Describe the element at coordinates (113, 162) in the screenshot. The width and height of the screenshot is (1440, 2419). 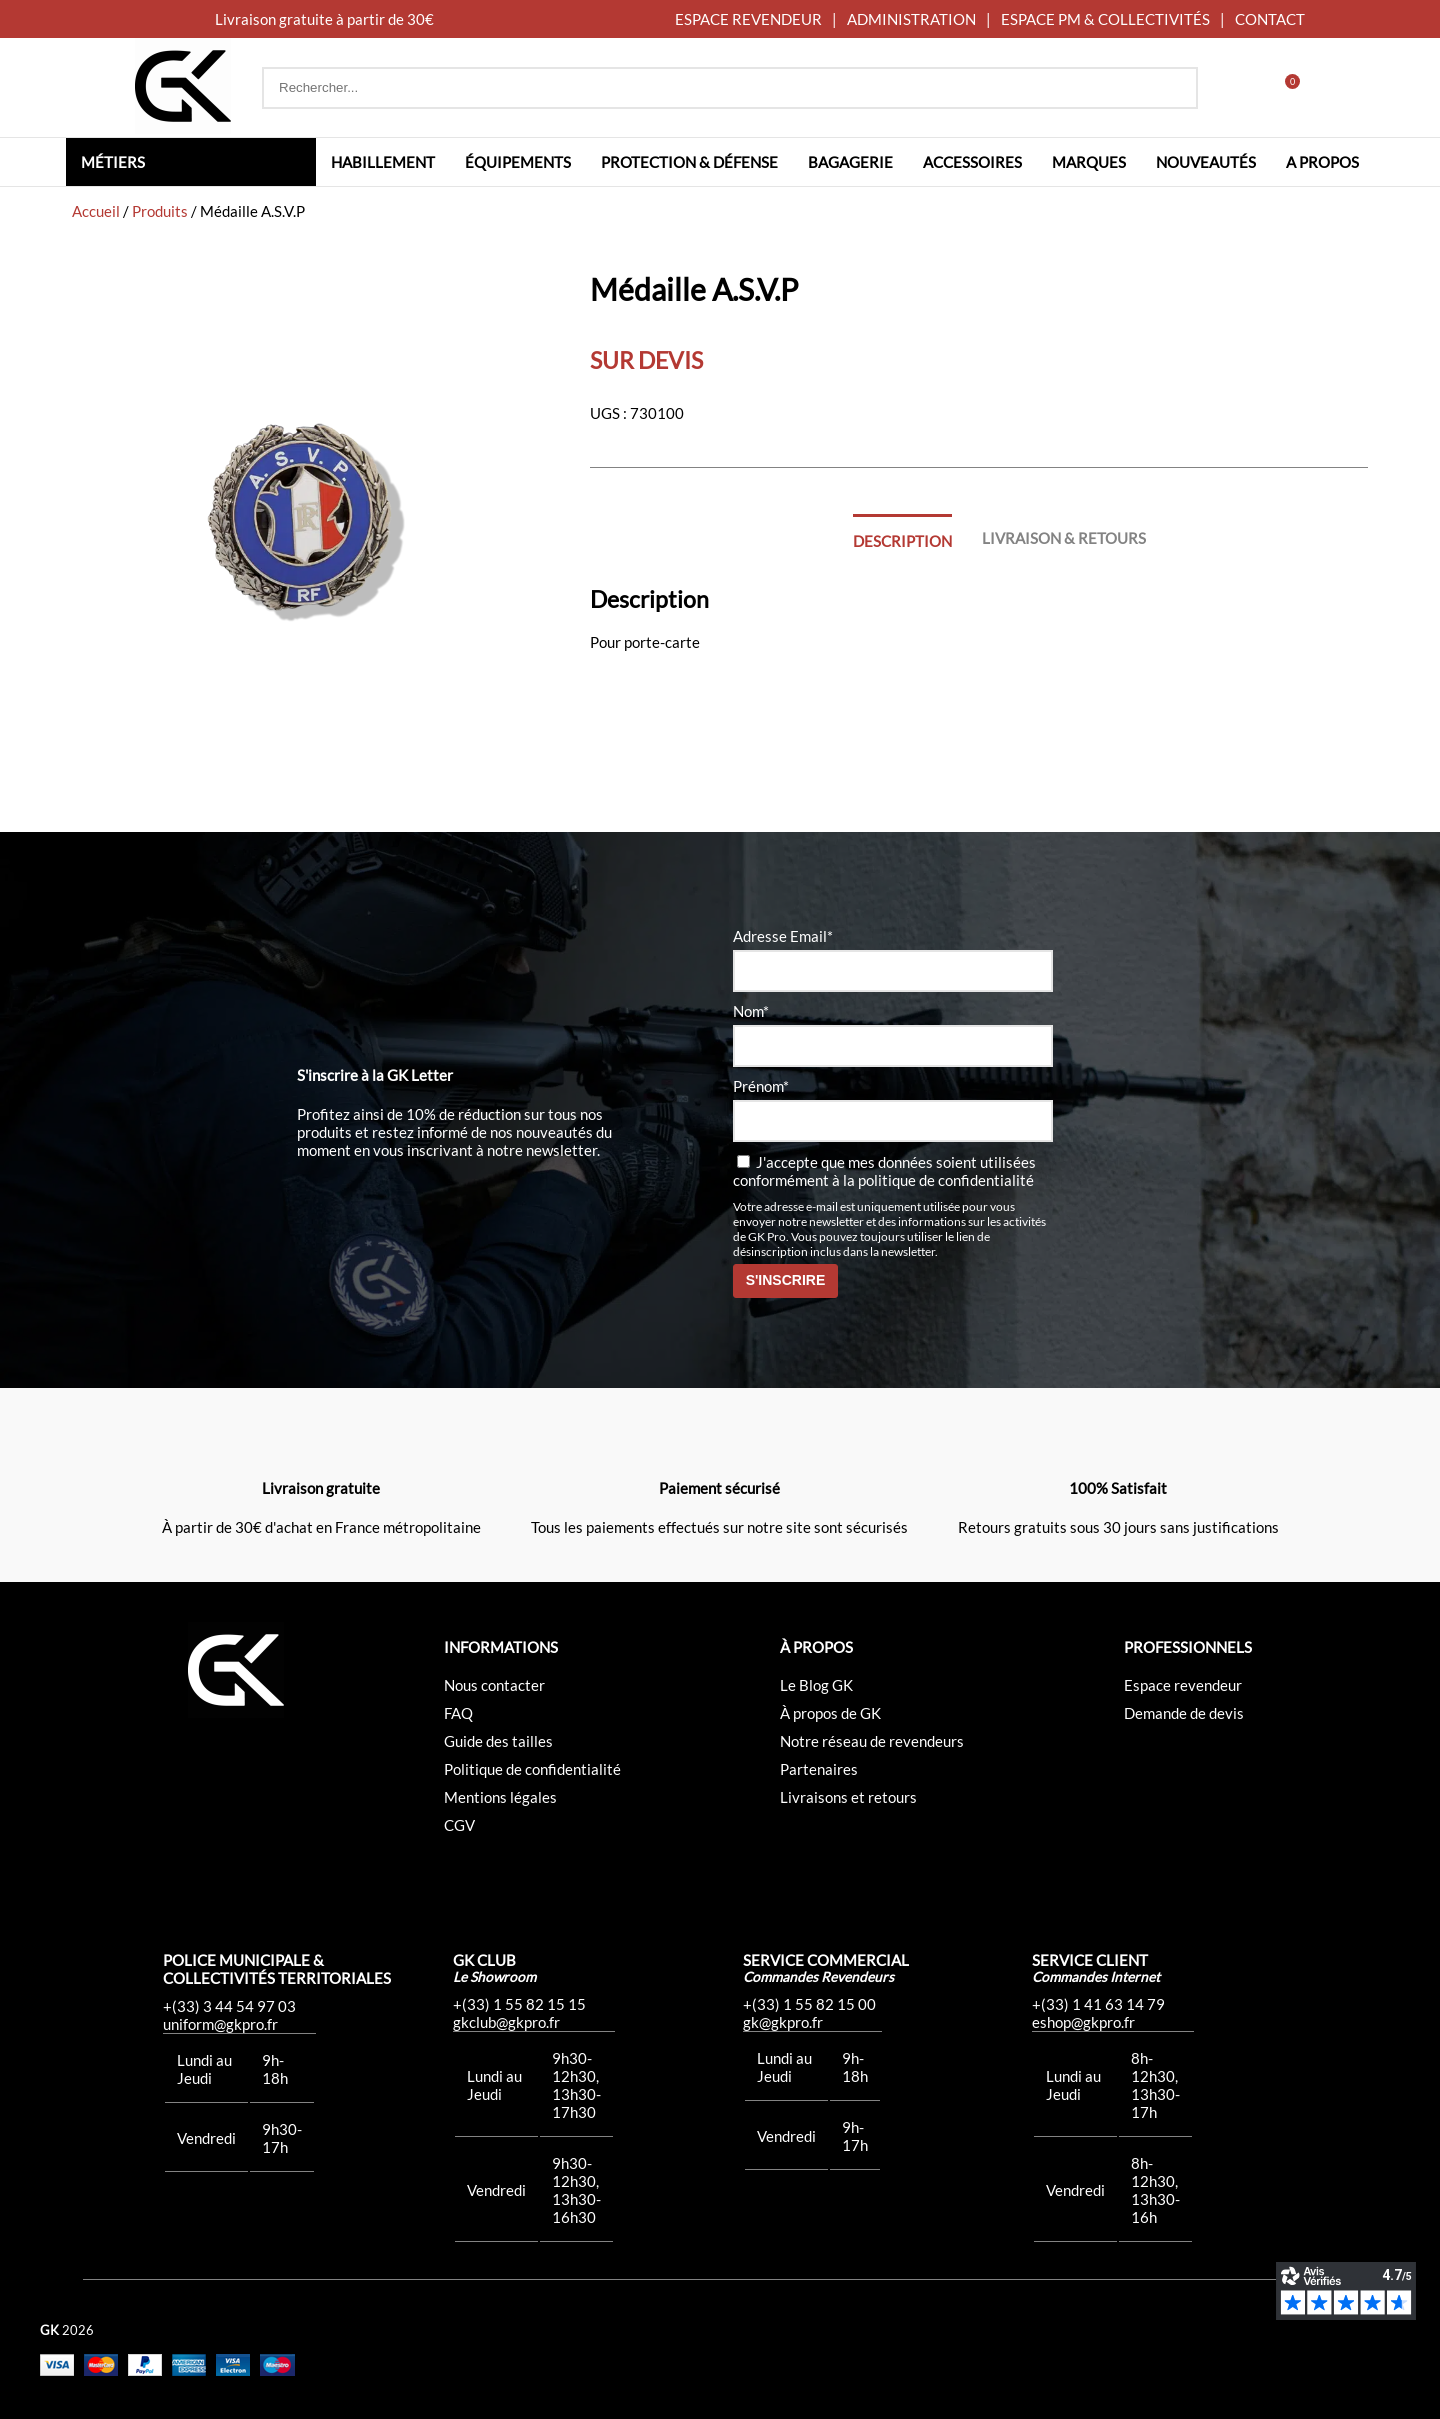
I see `Métiers` at that location.